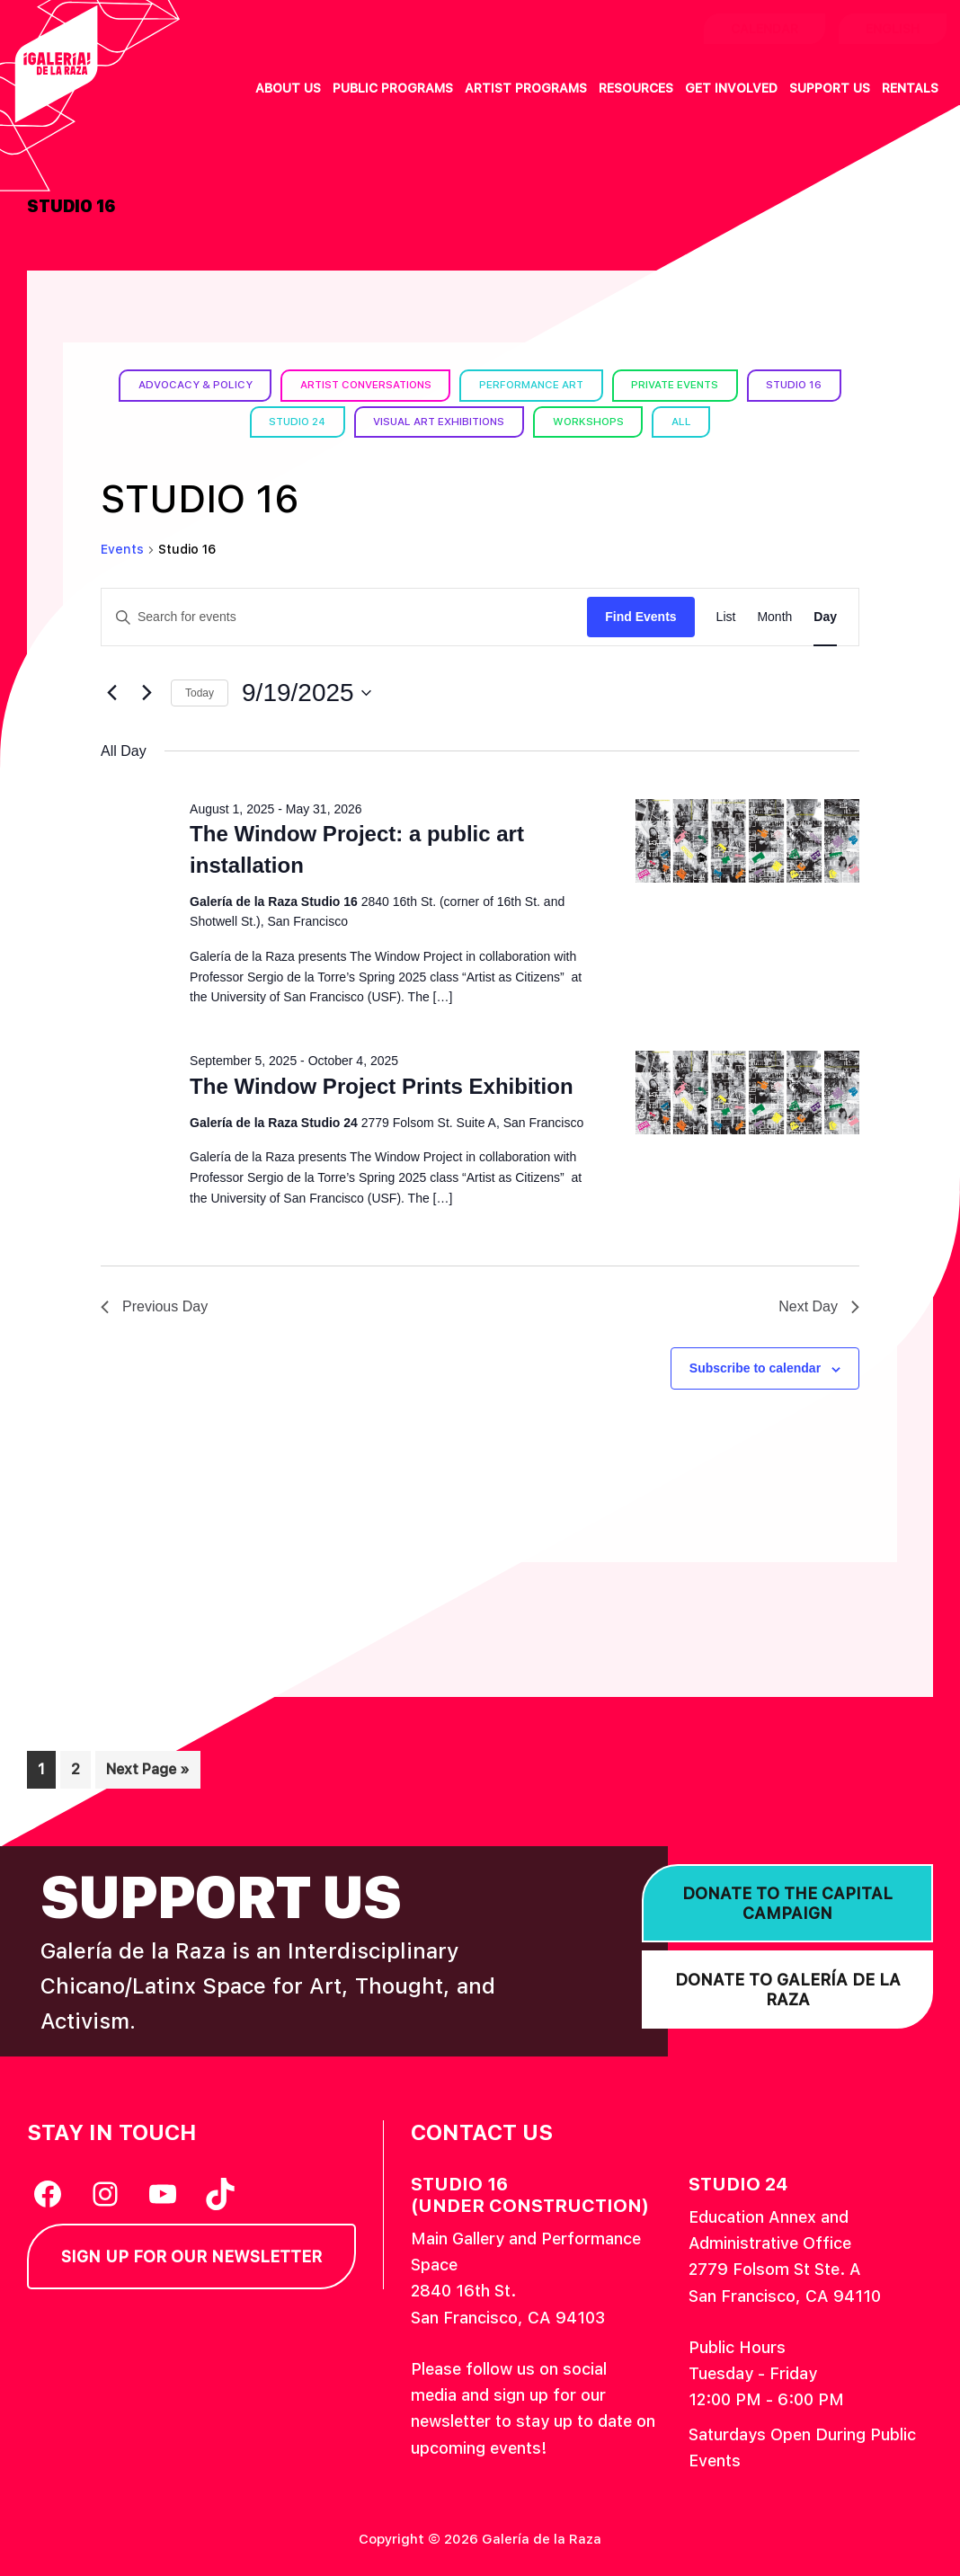  I want to click on Next Day, so click(818, 1306).